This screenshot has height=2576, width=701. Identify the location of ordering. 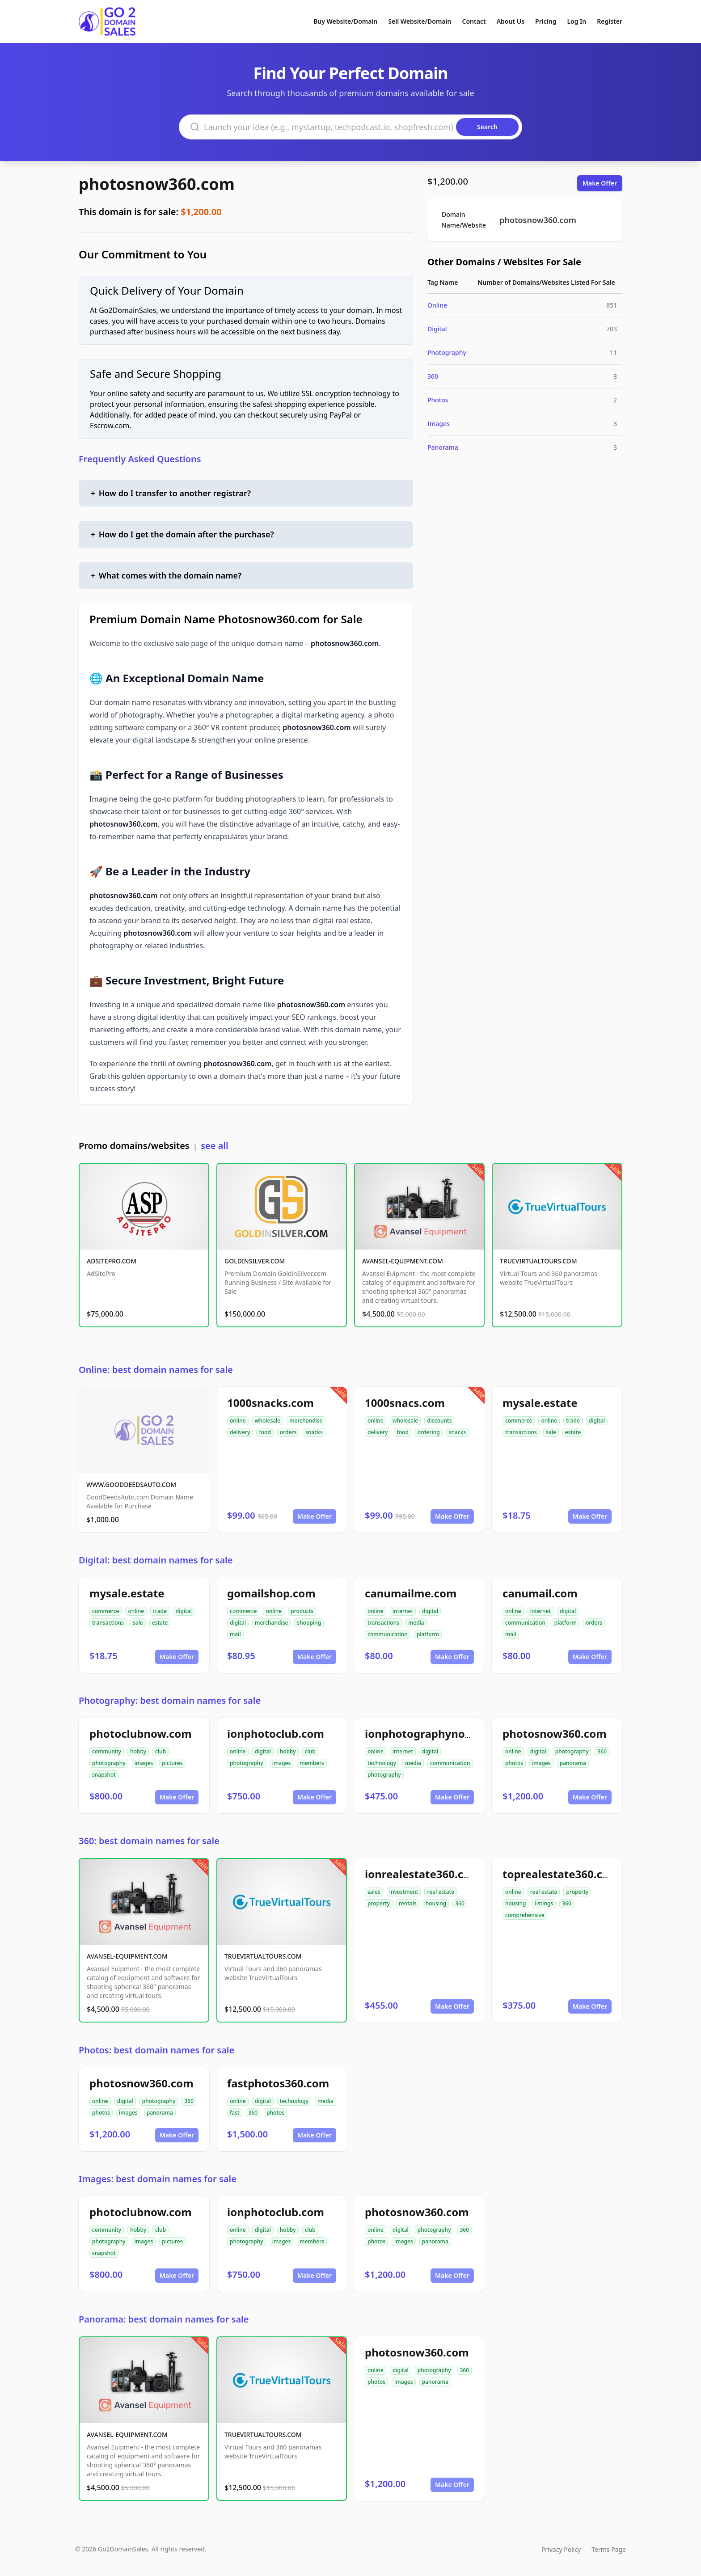
(429, 1432).